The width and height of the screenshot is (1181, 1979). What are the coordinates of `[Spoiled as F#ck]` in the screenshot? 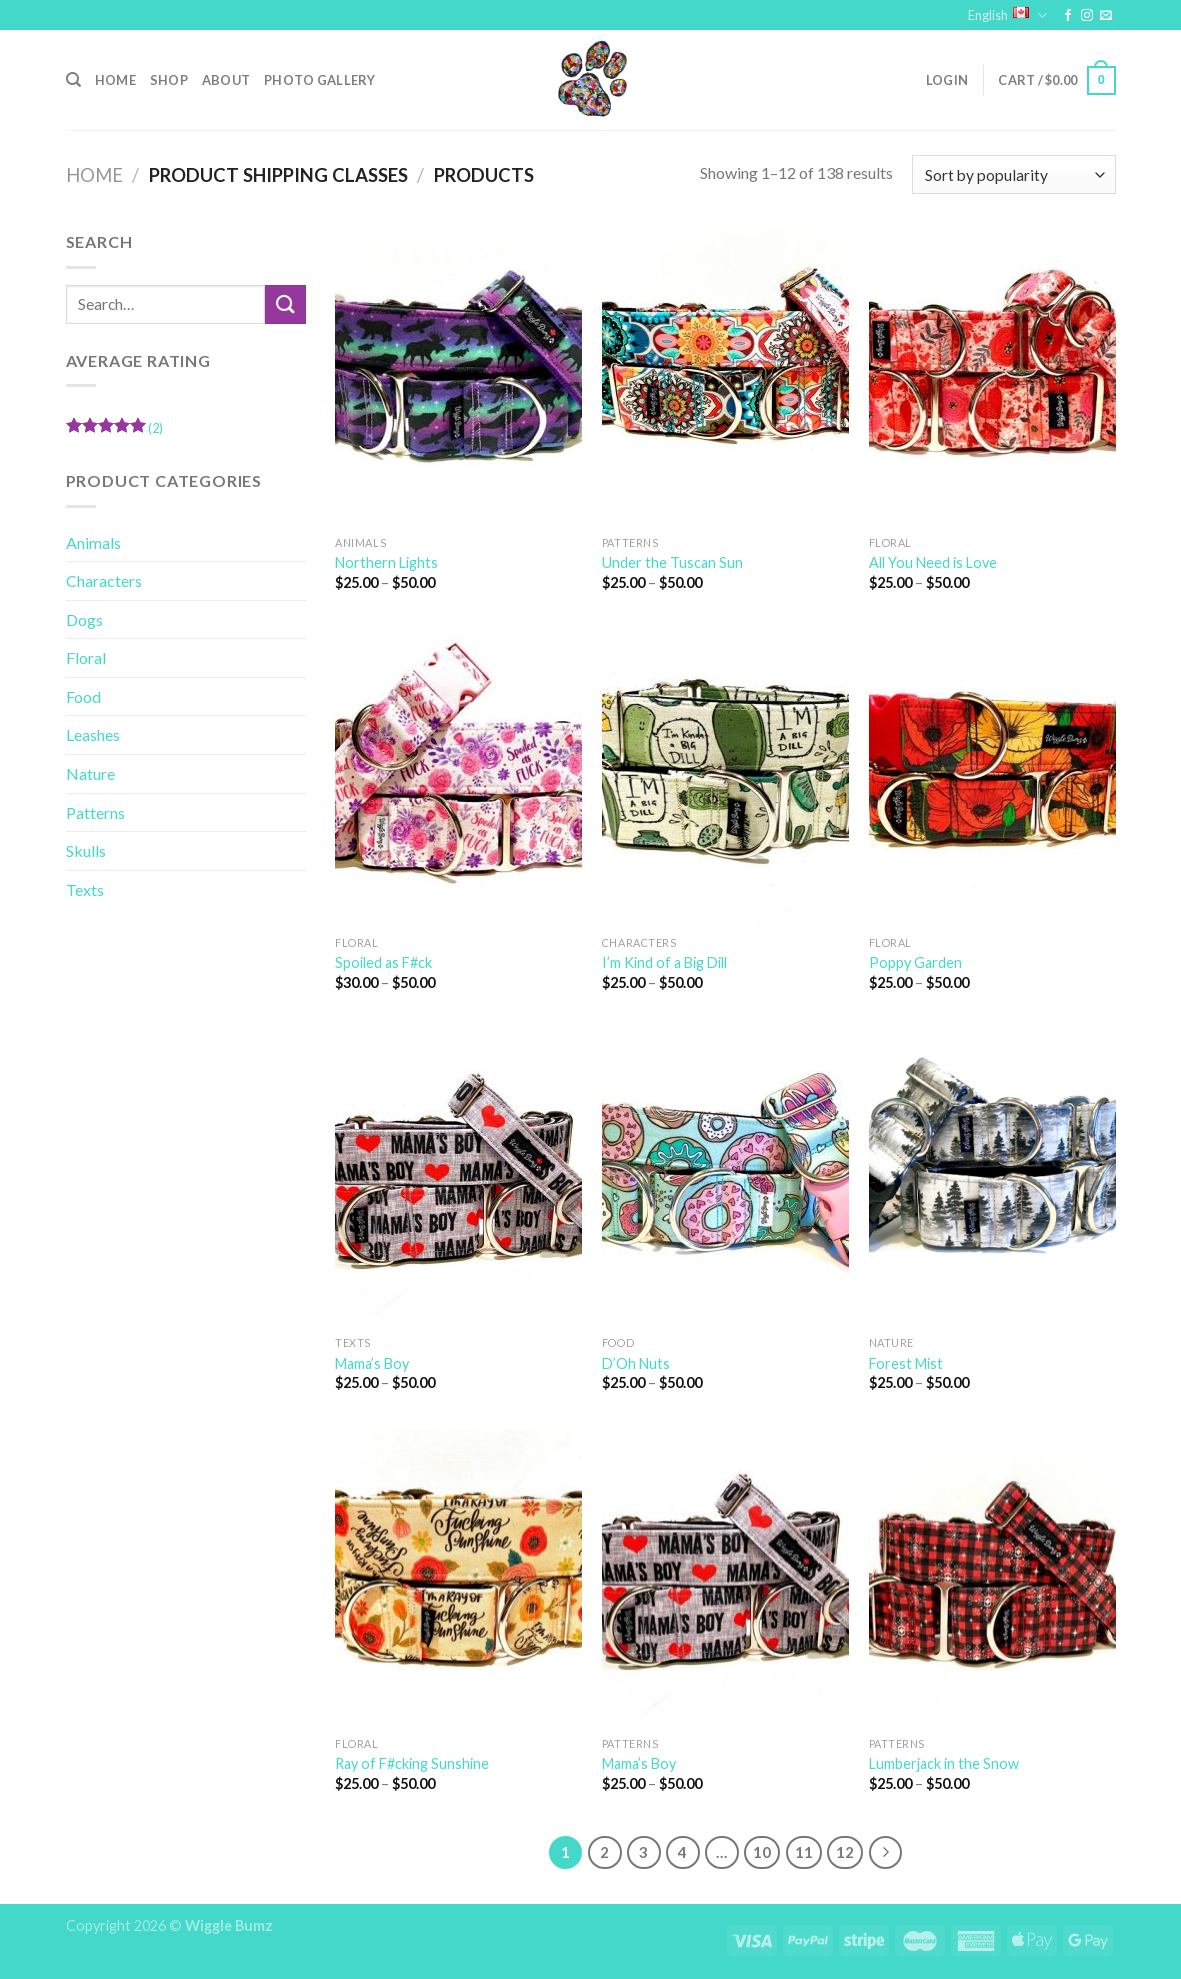 It's located at (458, 778).